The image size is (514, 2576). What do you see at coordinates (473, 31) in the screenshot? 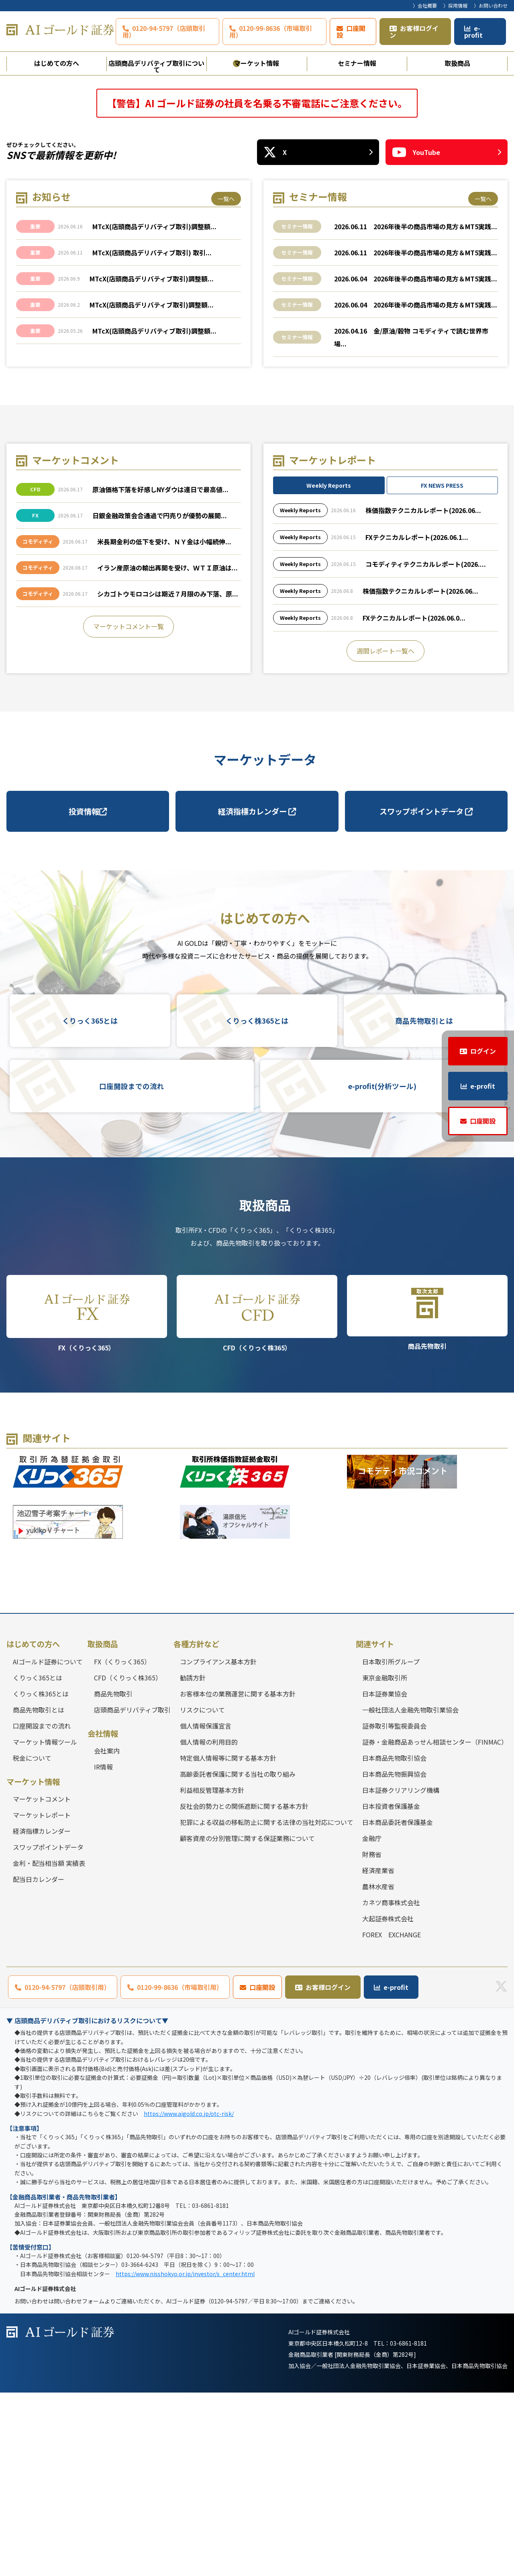
I see `e-profit` at bounding box center [473, 31].